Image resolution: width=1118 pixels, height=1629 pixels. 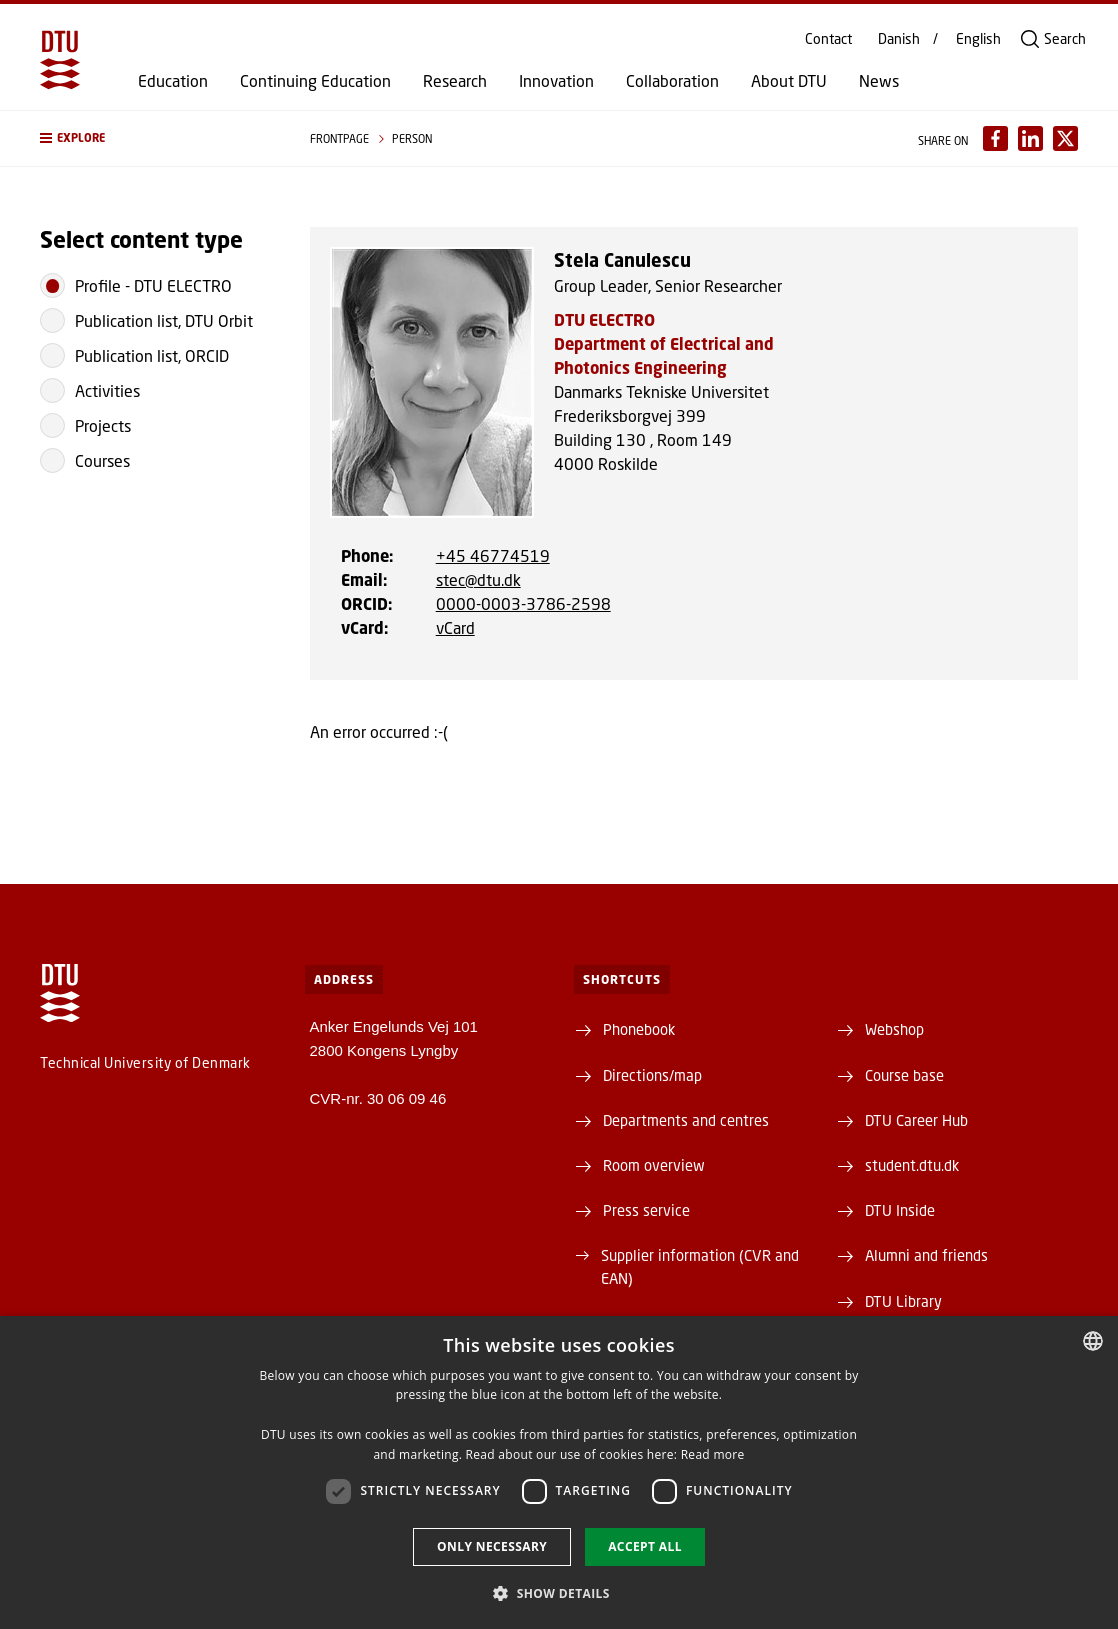 What do you see at coordinates (645, 1546) in the screenshot?
I see `Accept all [button]` at bounding box center [645, 1546].